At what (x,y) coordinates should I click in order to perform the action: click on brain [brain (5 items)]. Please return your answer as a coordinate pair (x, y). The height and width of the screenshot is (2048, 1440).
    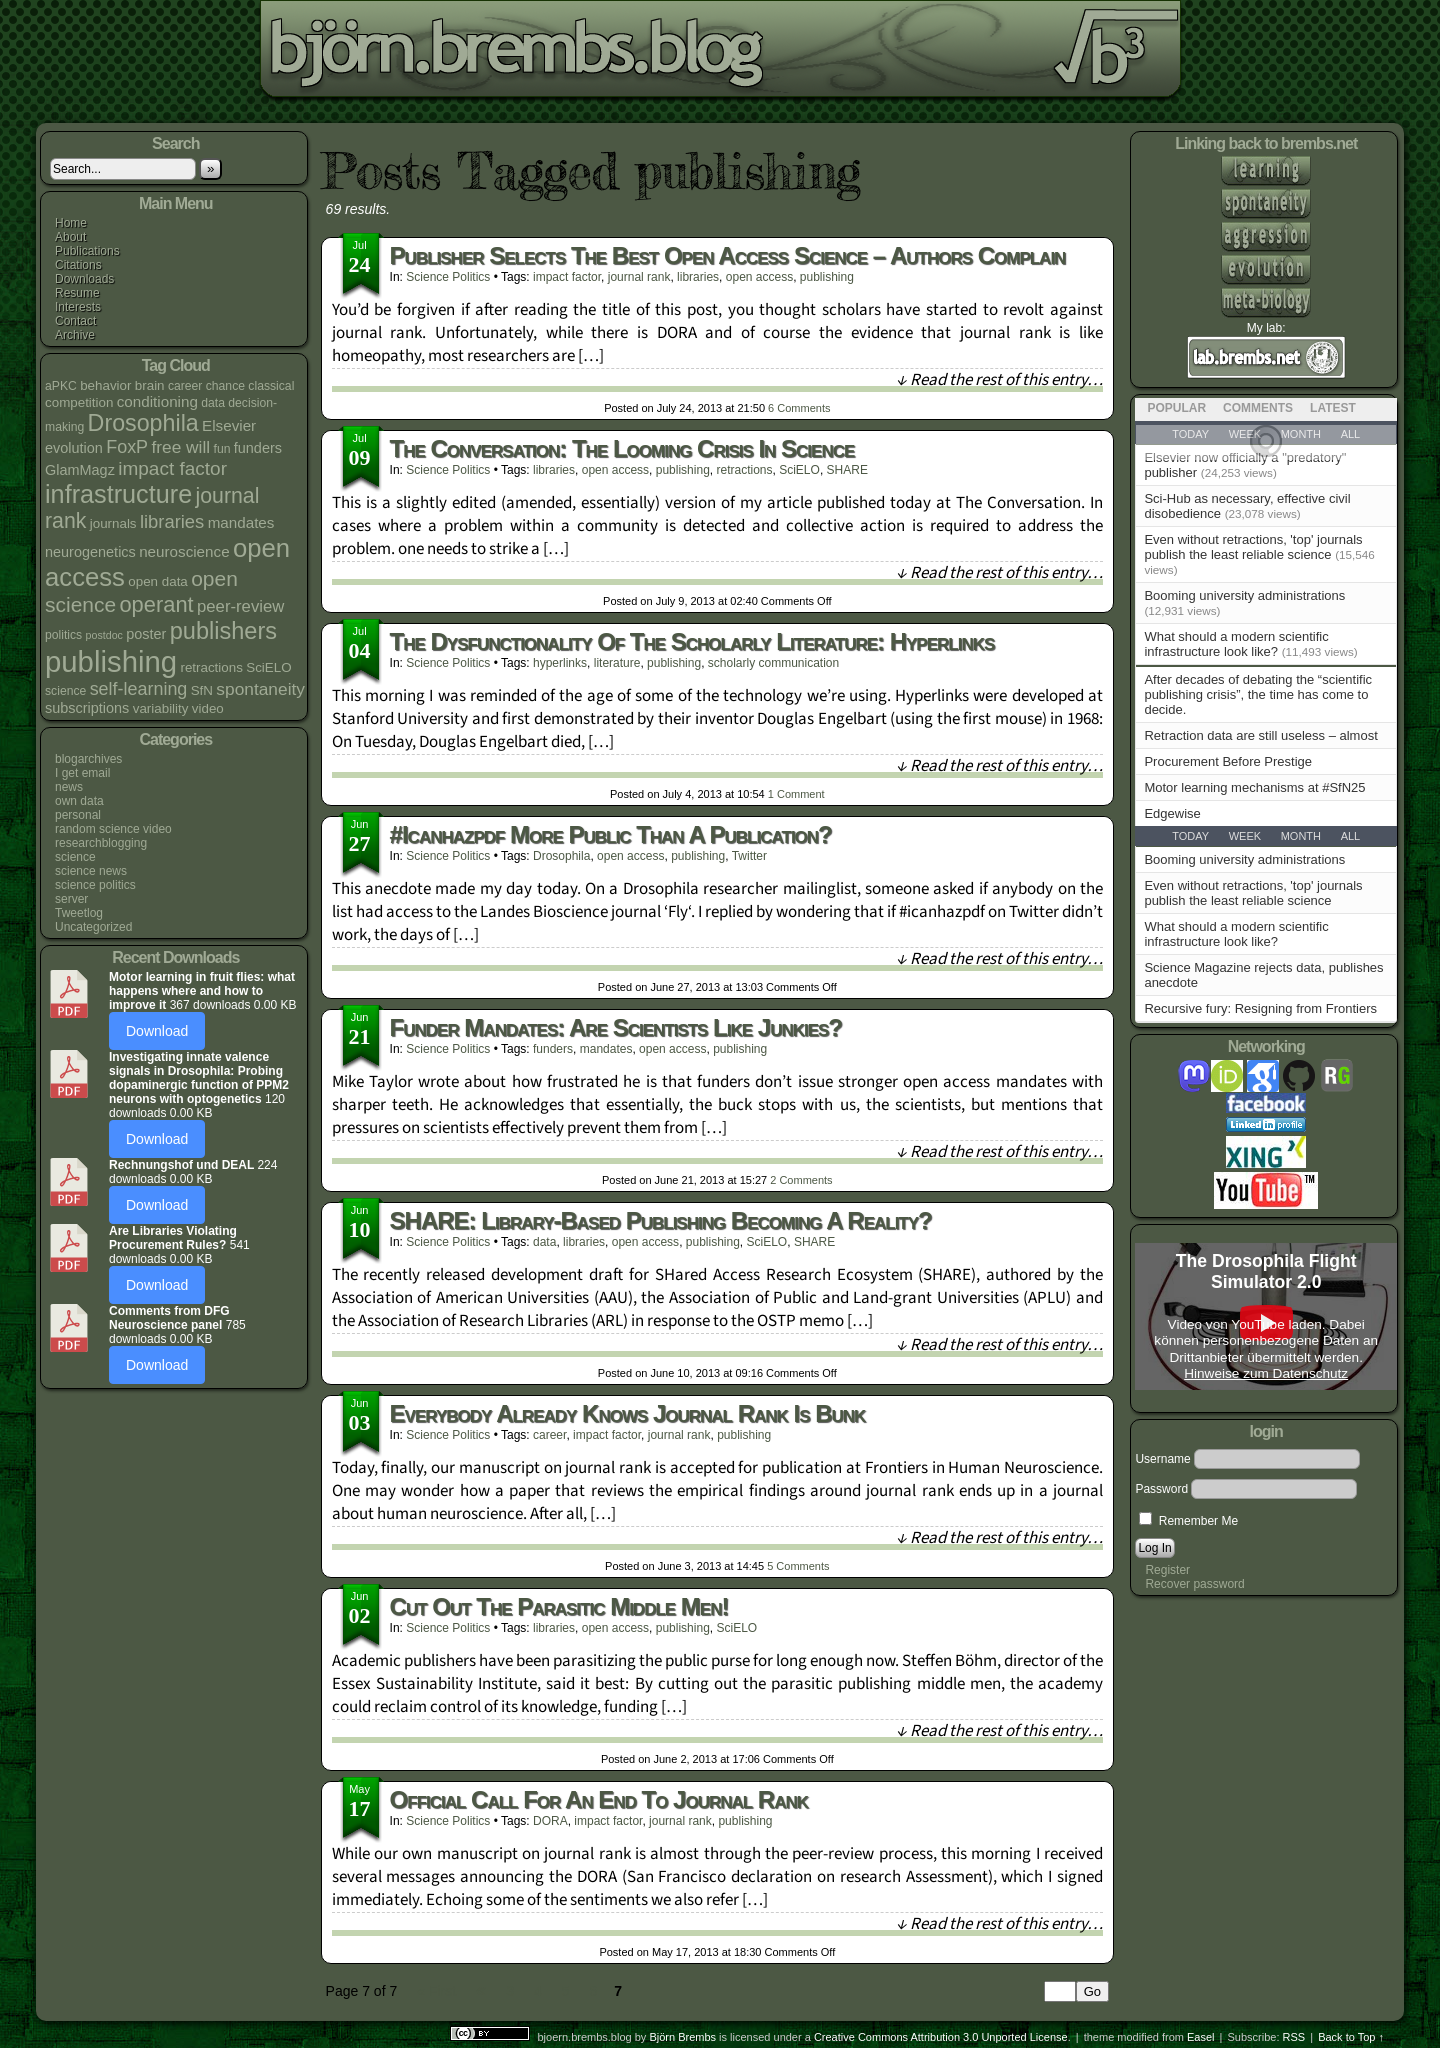
    Looking at the image, I should click on (150, 385).